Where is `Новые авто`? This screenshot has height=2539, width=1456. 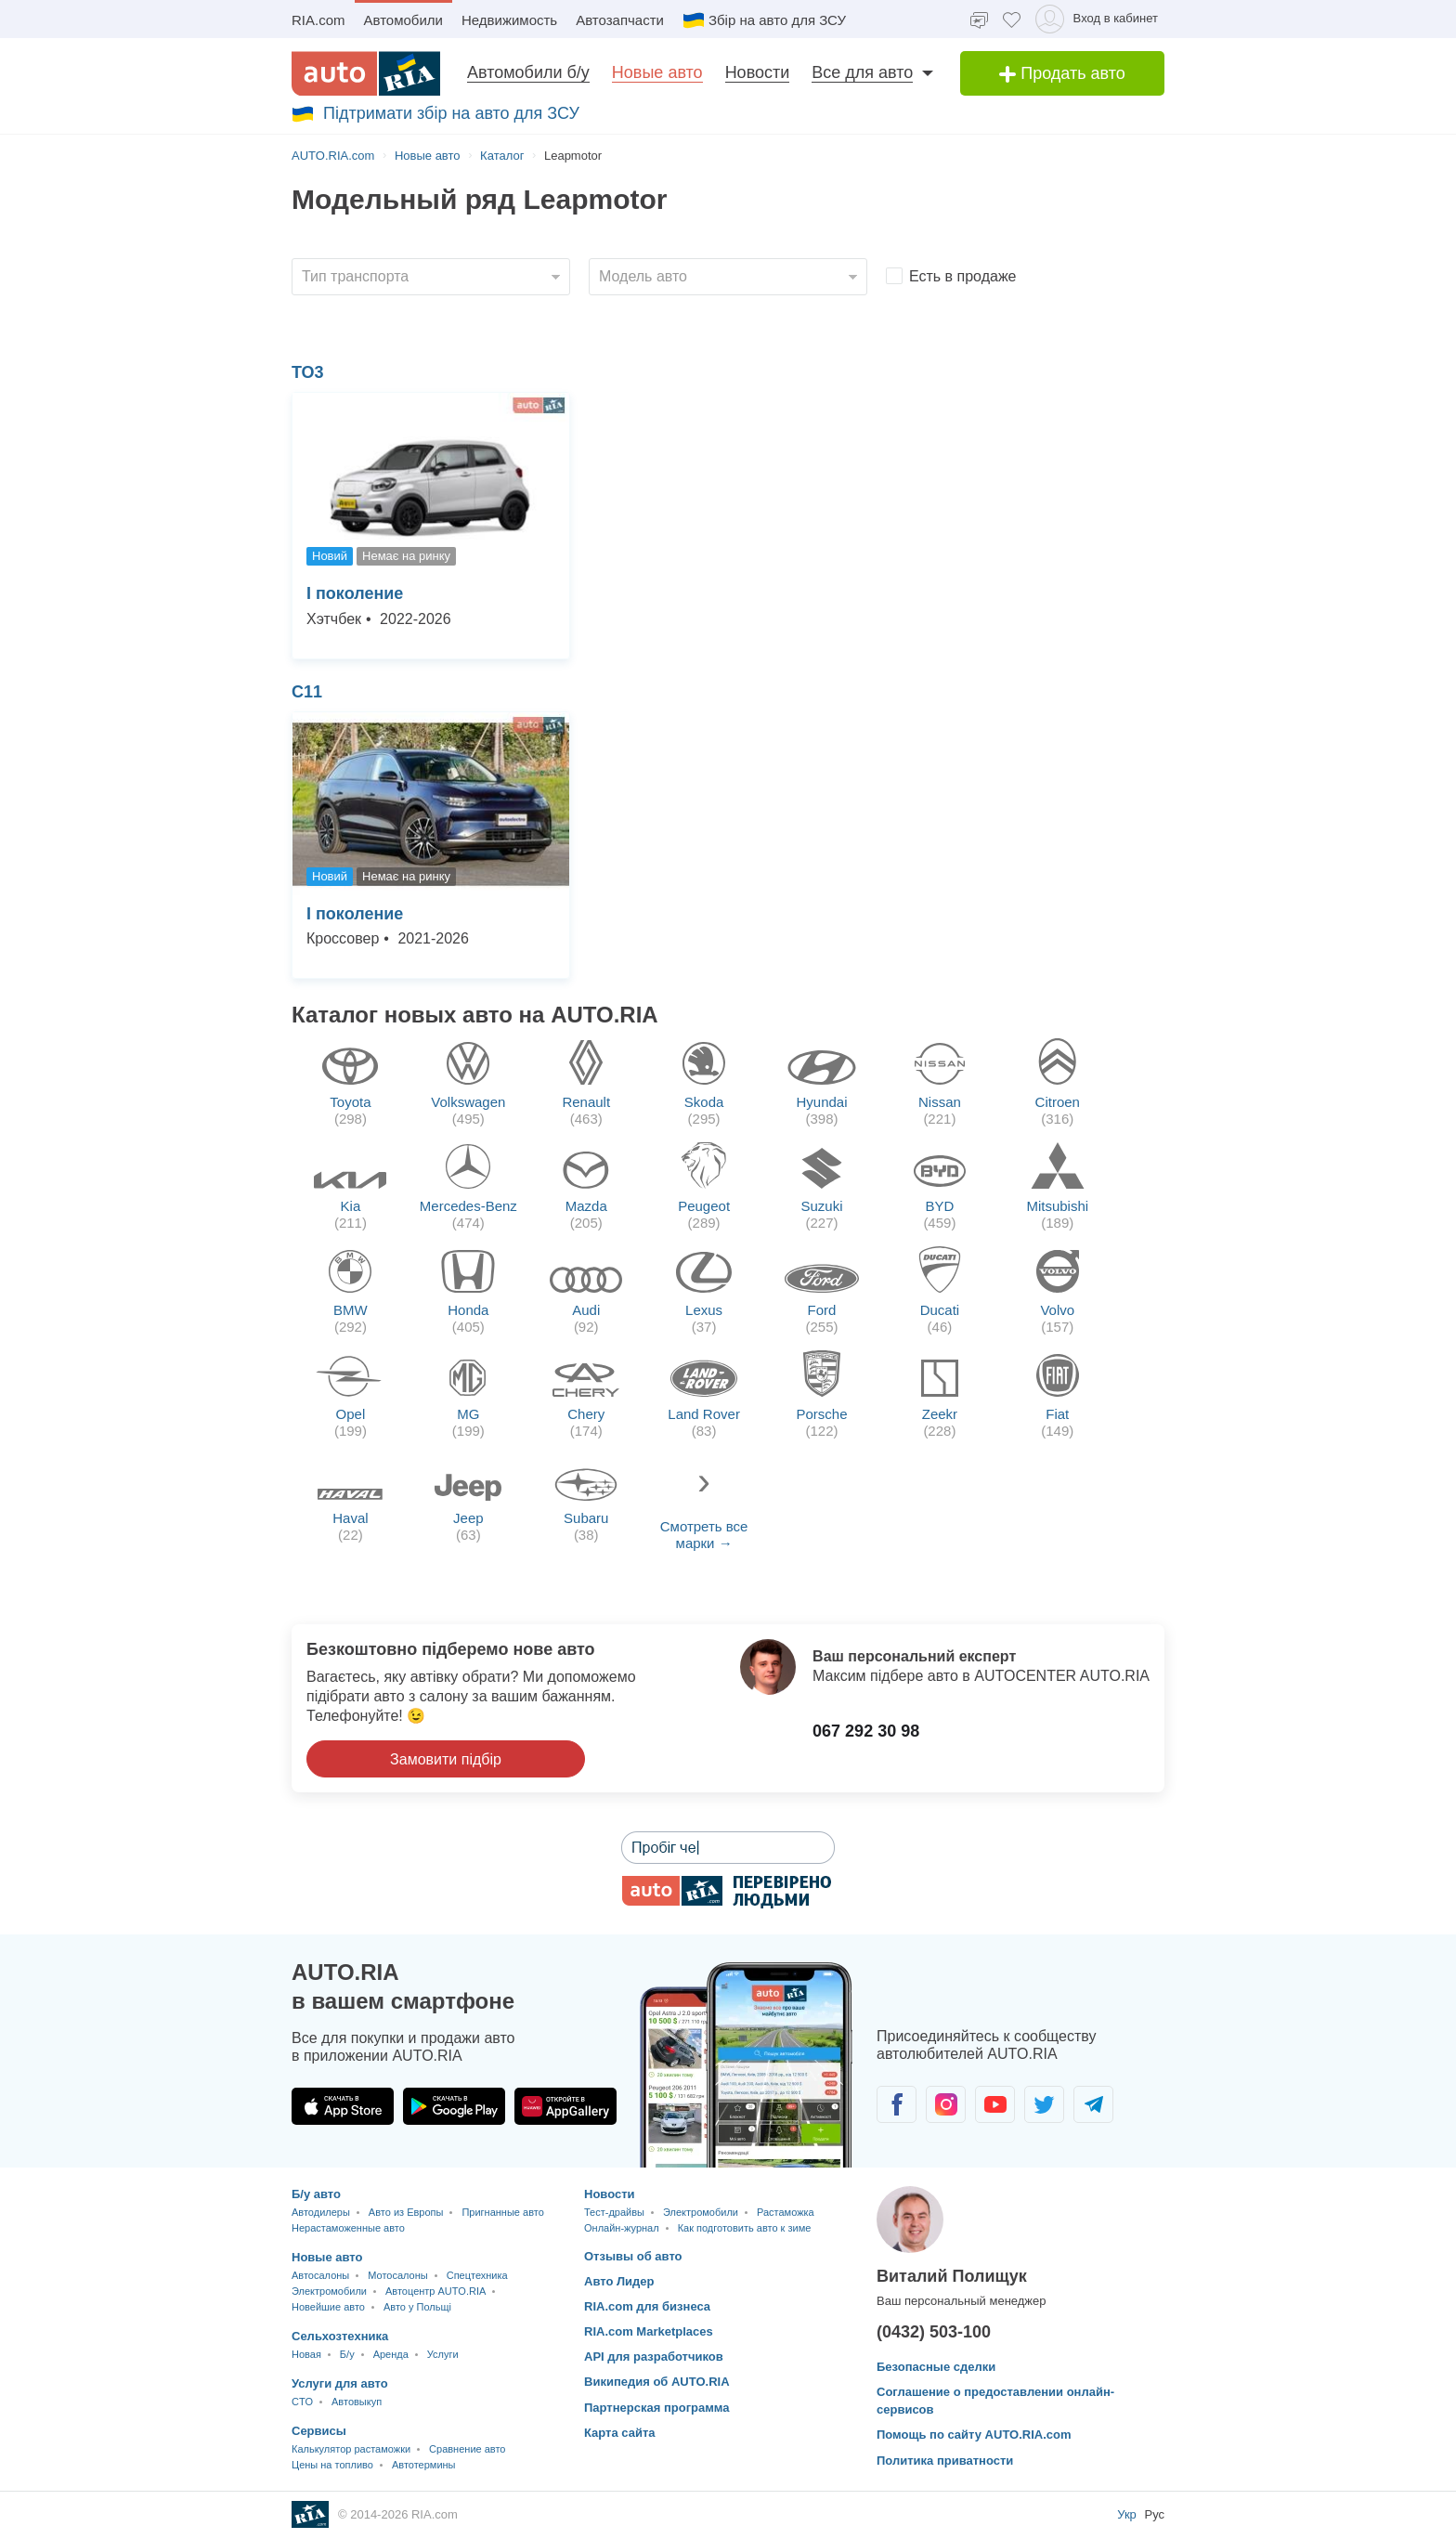
Новые авто is located at coordinates (657, 72).